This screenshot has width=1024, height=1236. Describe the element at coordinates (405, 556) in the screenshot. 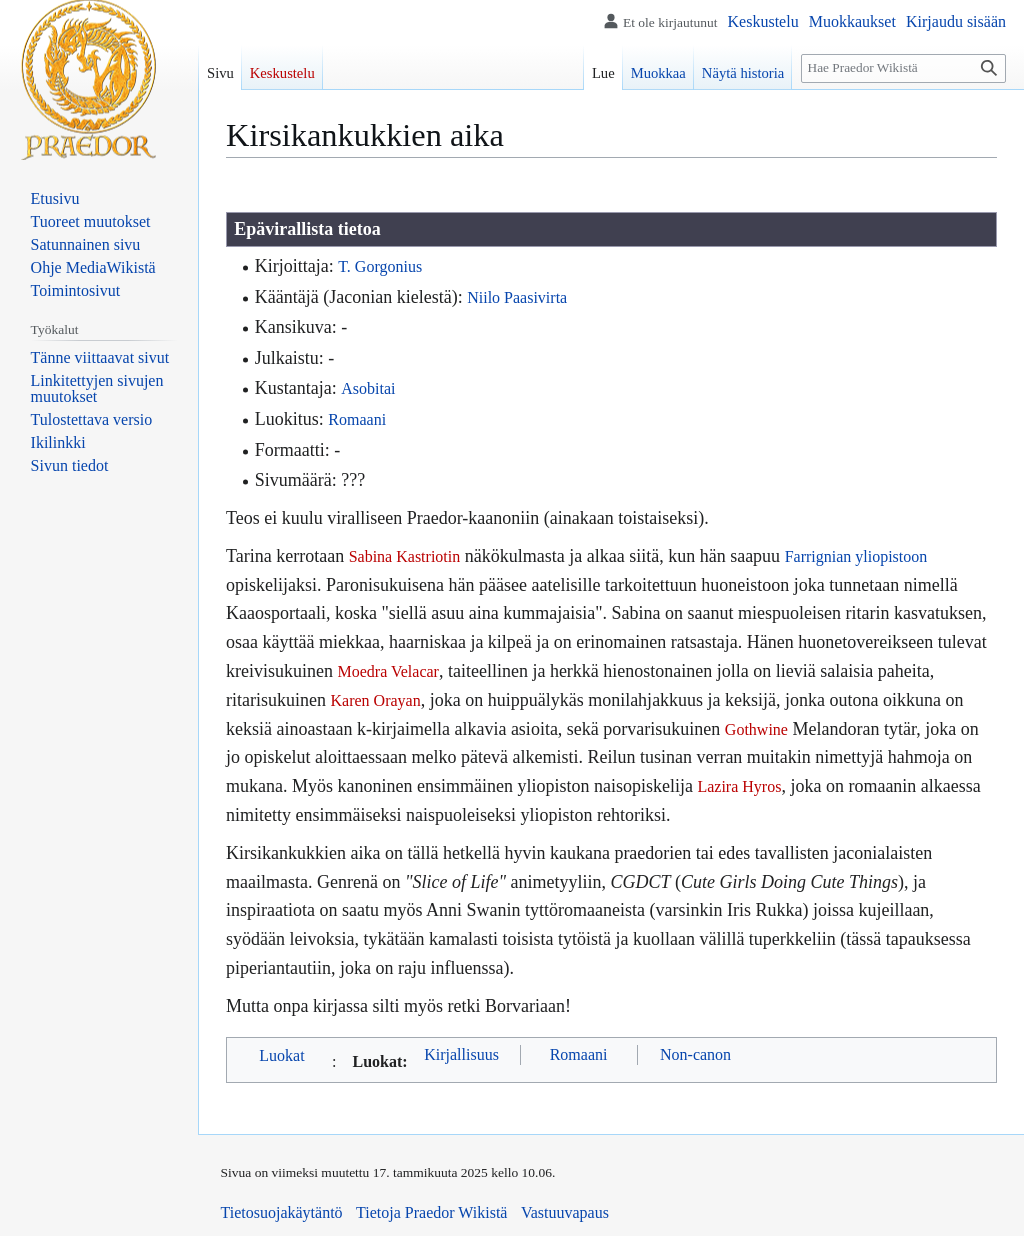

I see `Sabina Kastriotin` at that location.